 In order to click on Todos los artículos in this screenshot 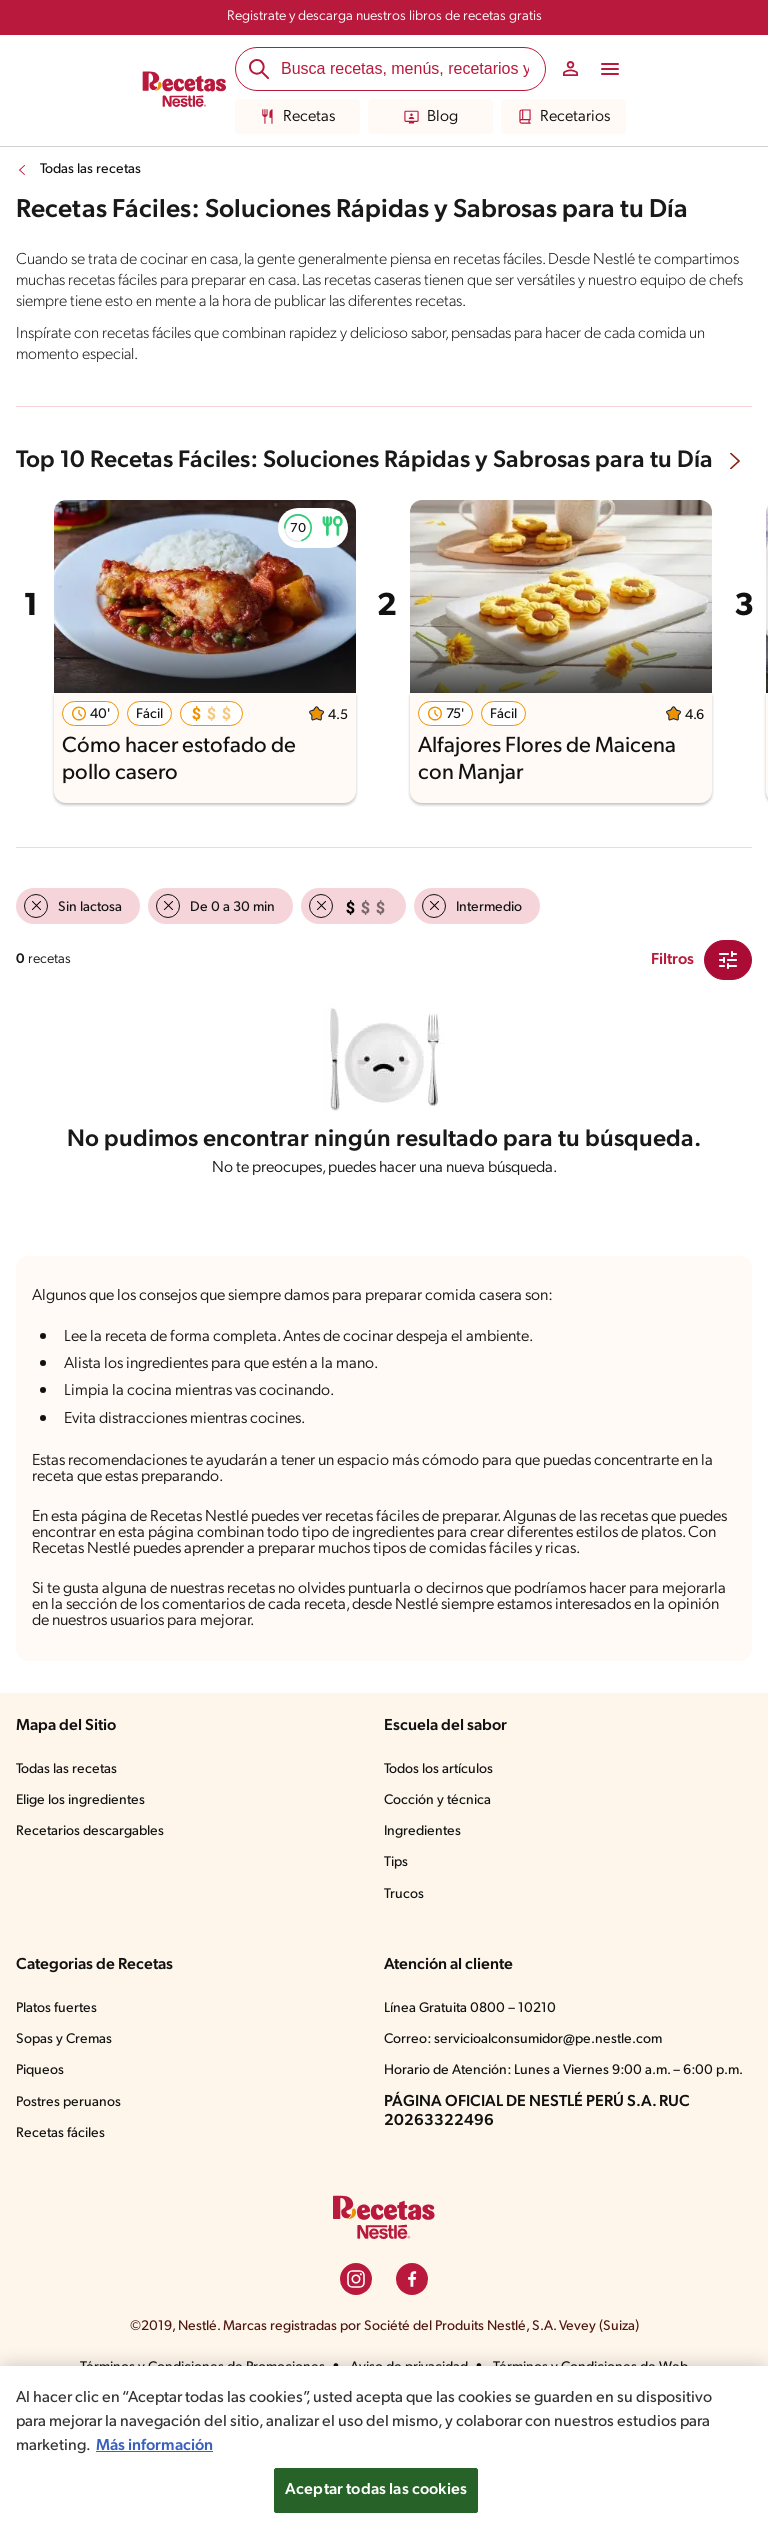, I will do `click(438, 1769)`.